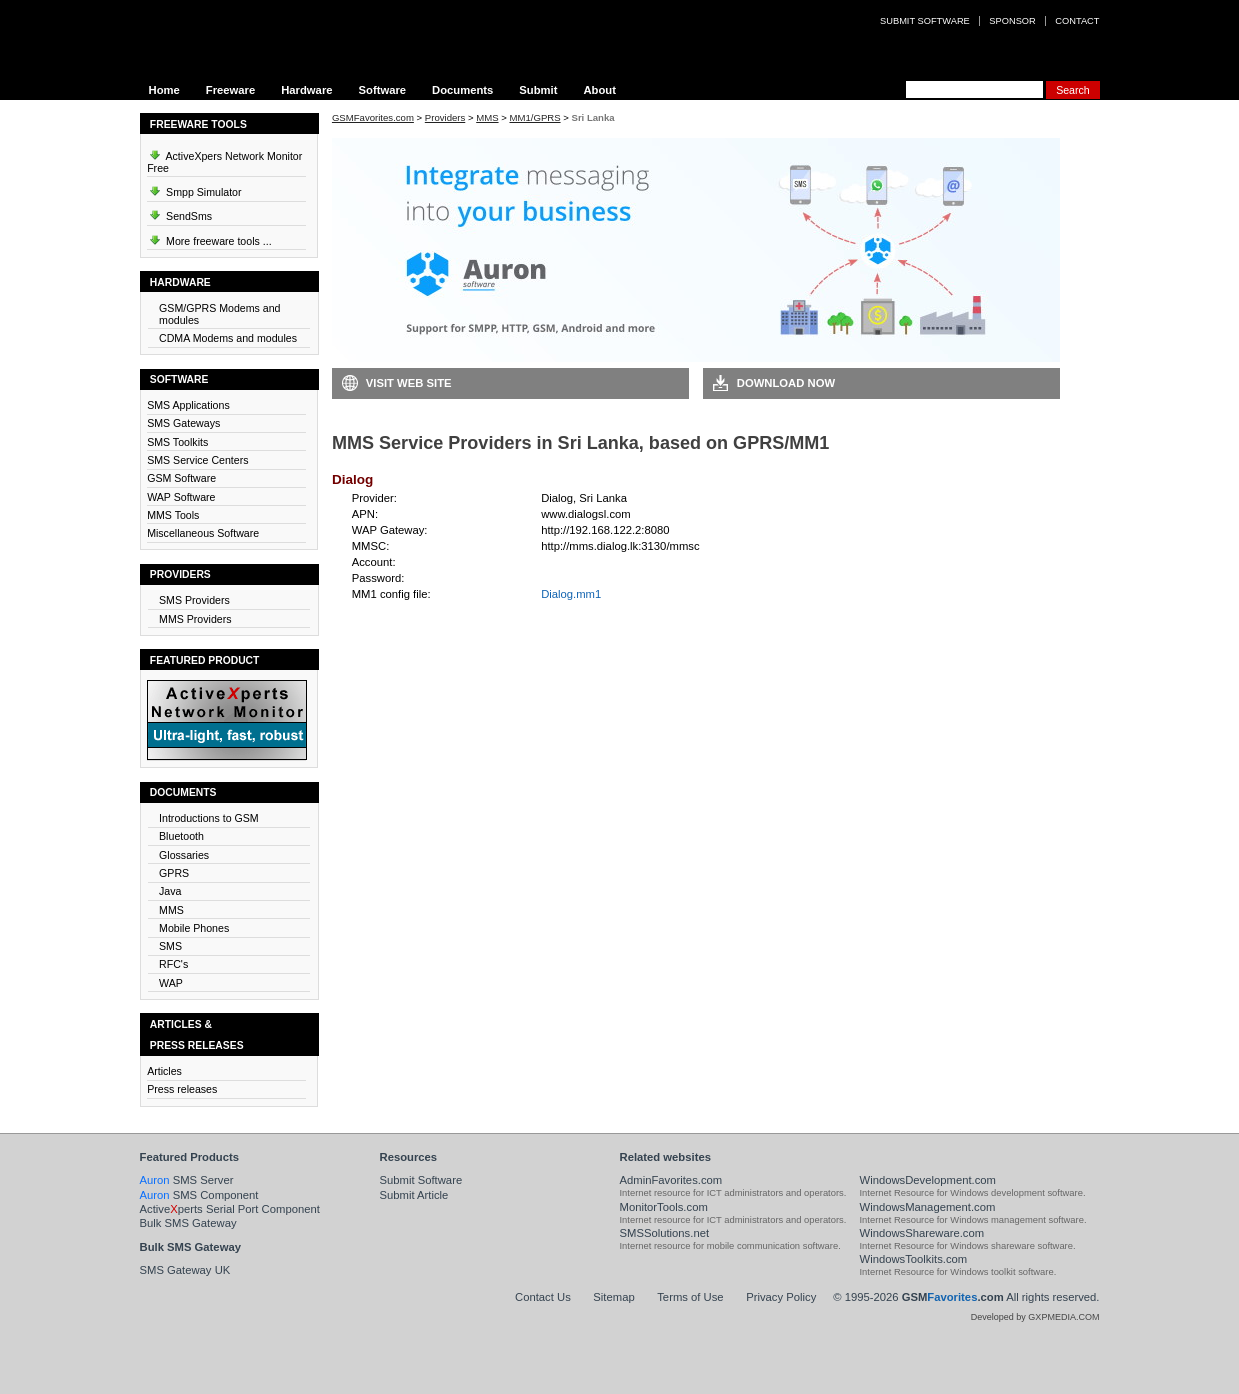  Describe the element at coordinates (170, 946) in the screenshot. I see `SMS` at that location.